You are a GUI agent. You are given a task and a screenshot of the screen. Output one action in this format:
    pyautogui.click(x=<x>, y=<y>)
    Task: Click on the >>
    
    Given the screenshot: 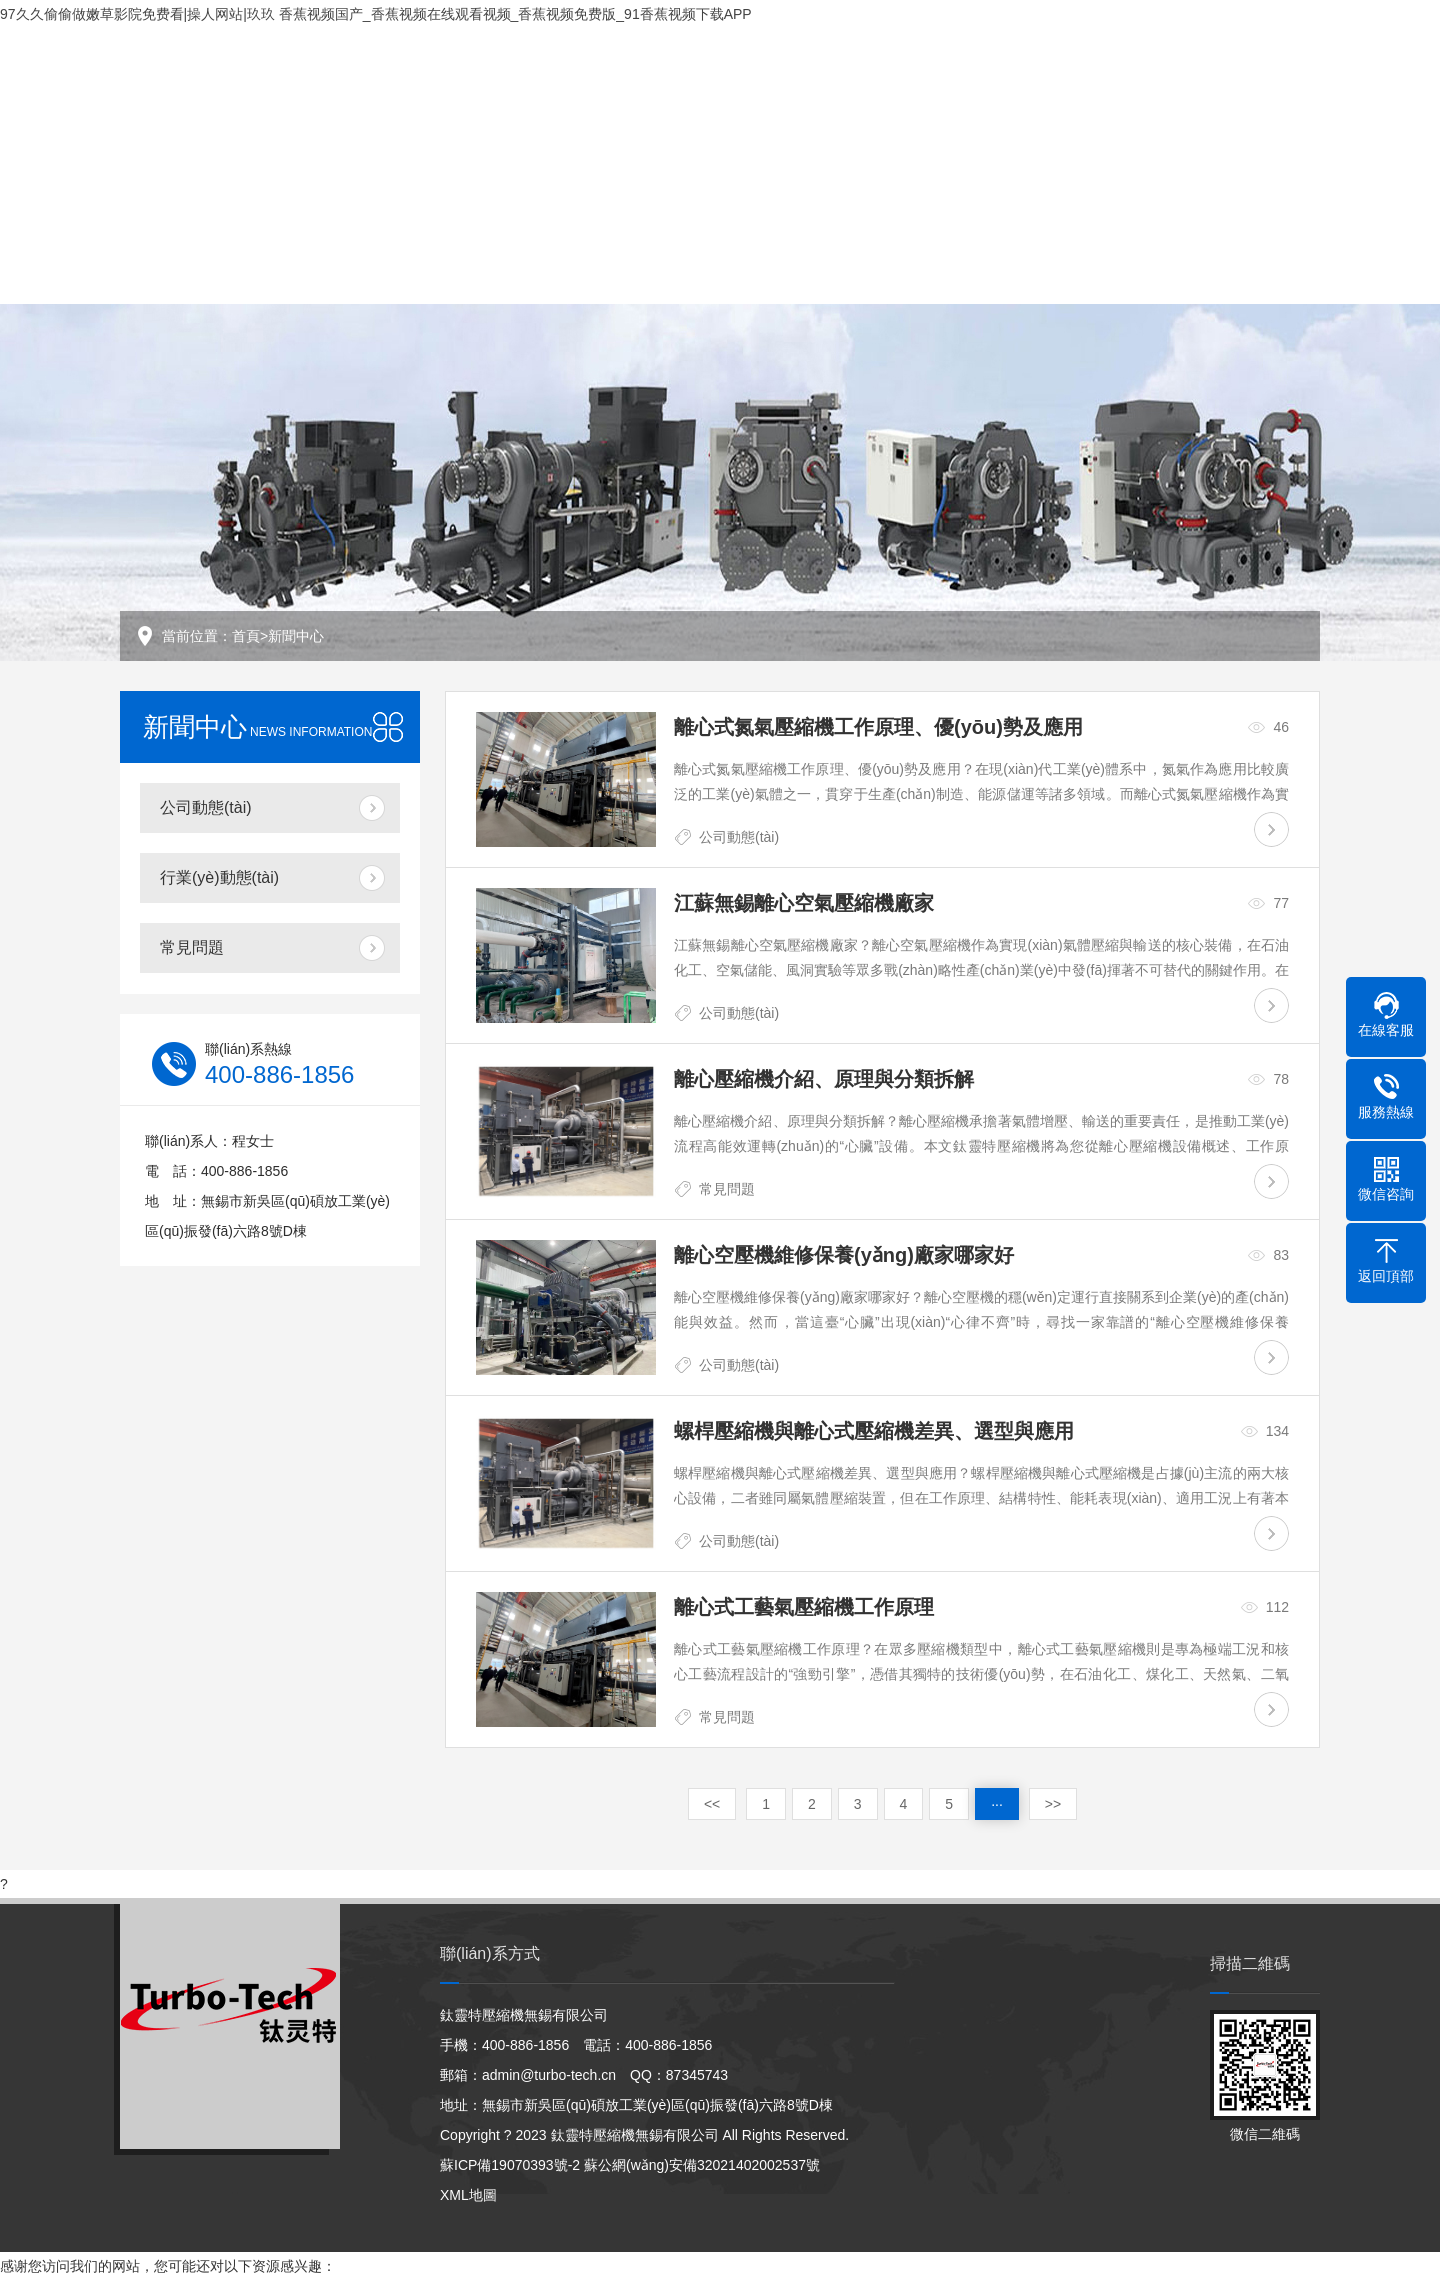 What is the action you would take?
    pyautogui.click(x=1053, y=1804)
    